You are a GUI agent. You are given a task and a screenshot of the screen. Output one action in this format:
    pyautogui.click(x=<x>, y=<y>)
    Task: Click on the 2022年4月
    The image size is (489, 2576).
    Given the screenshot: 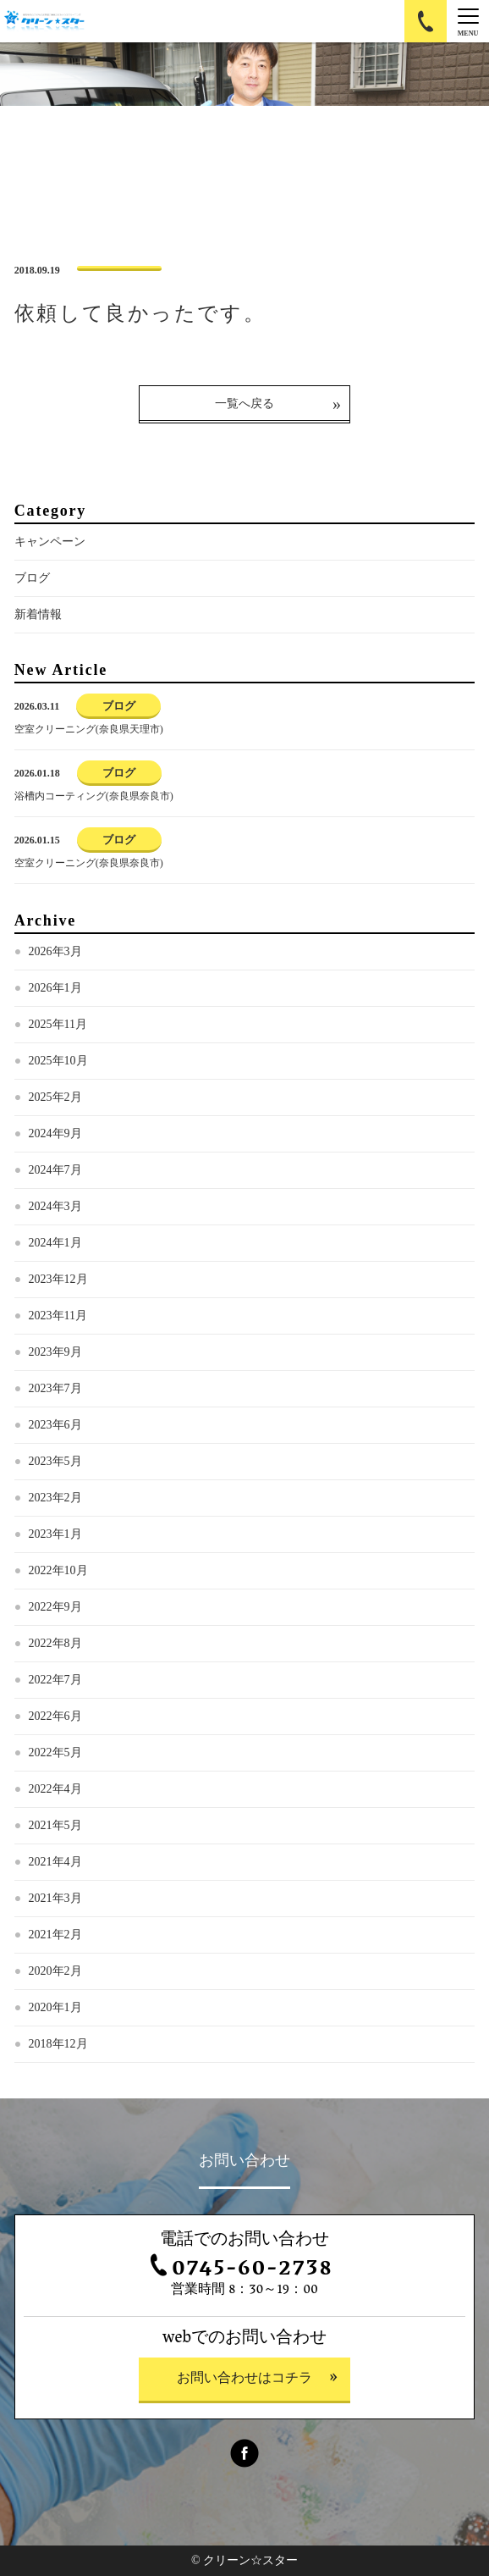 What is the action you would take?
    pyautogui.click(x=55, y=1789)
    